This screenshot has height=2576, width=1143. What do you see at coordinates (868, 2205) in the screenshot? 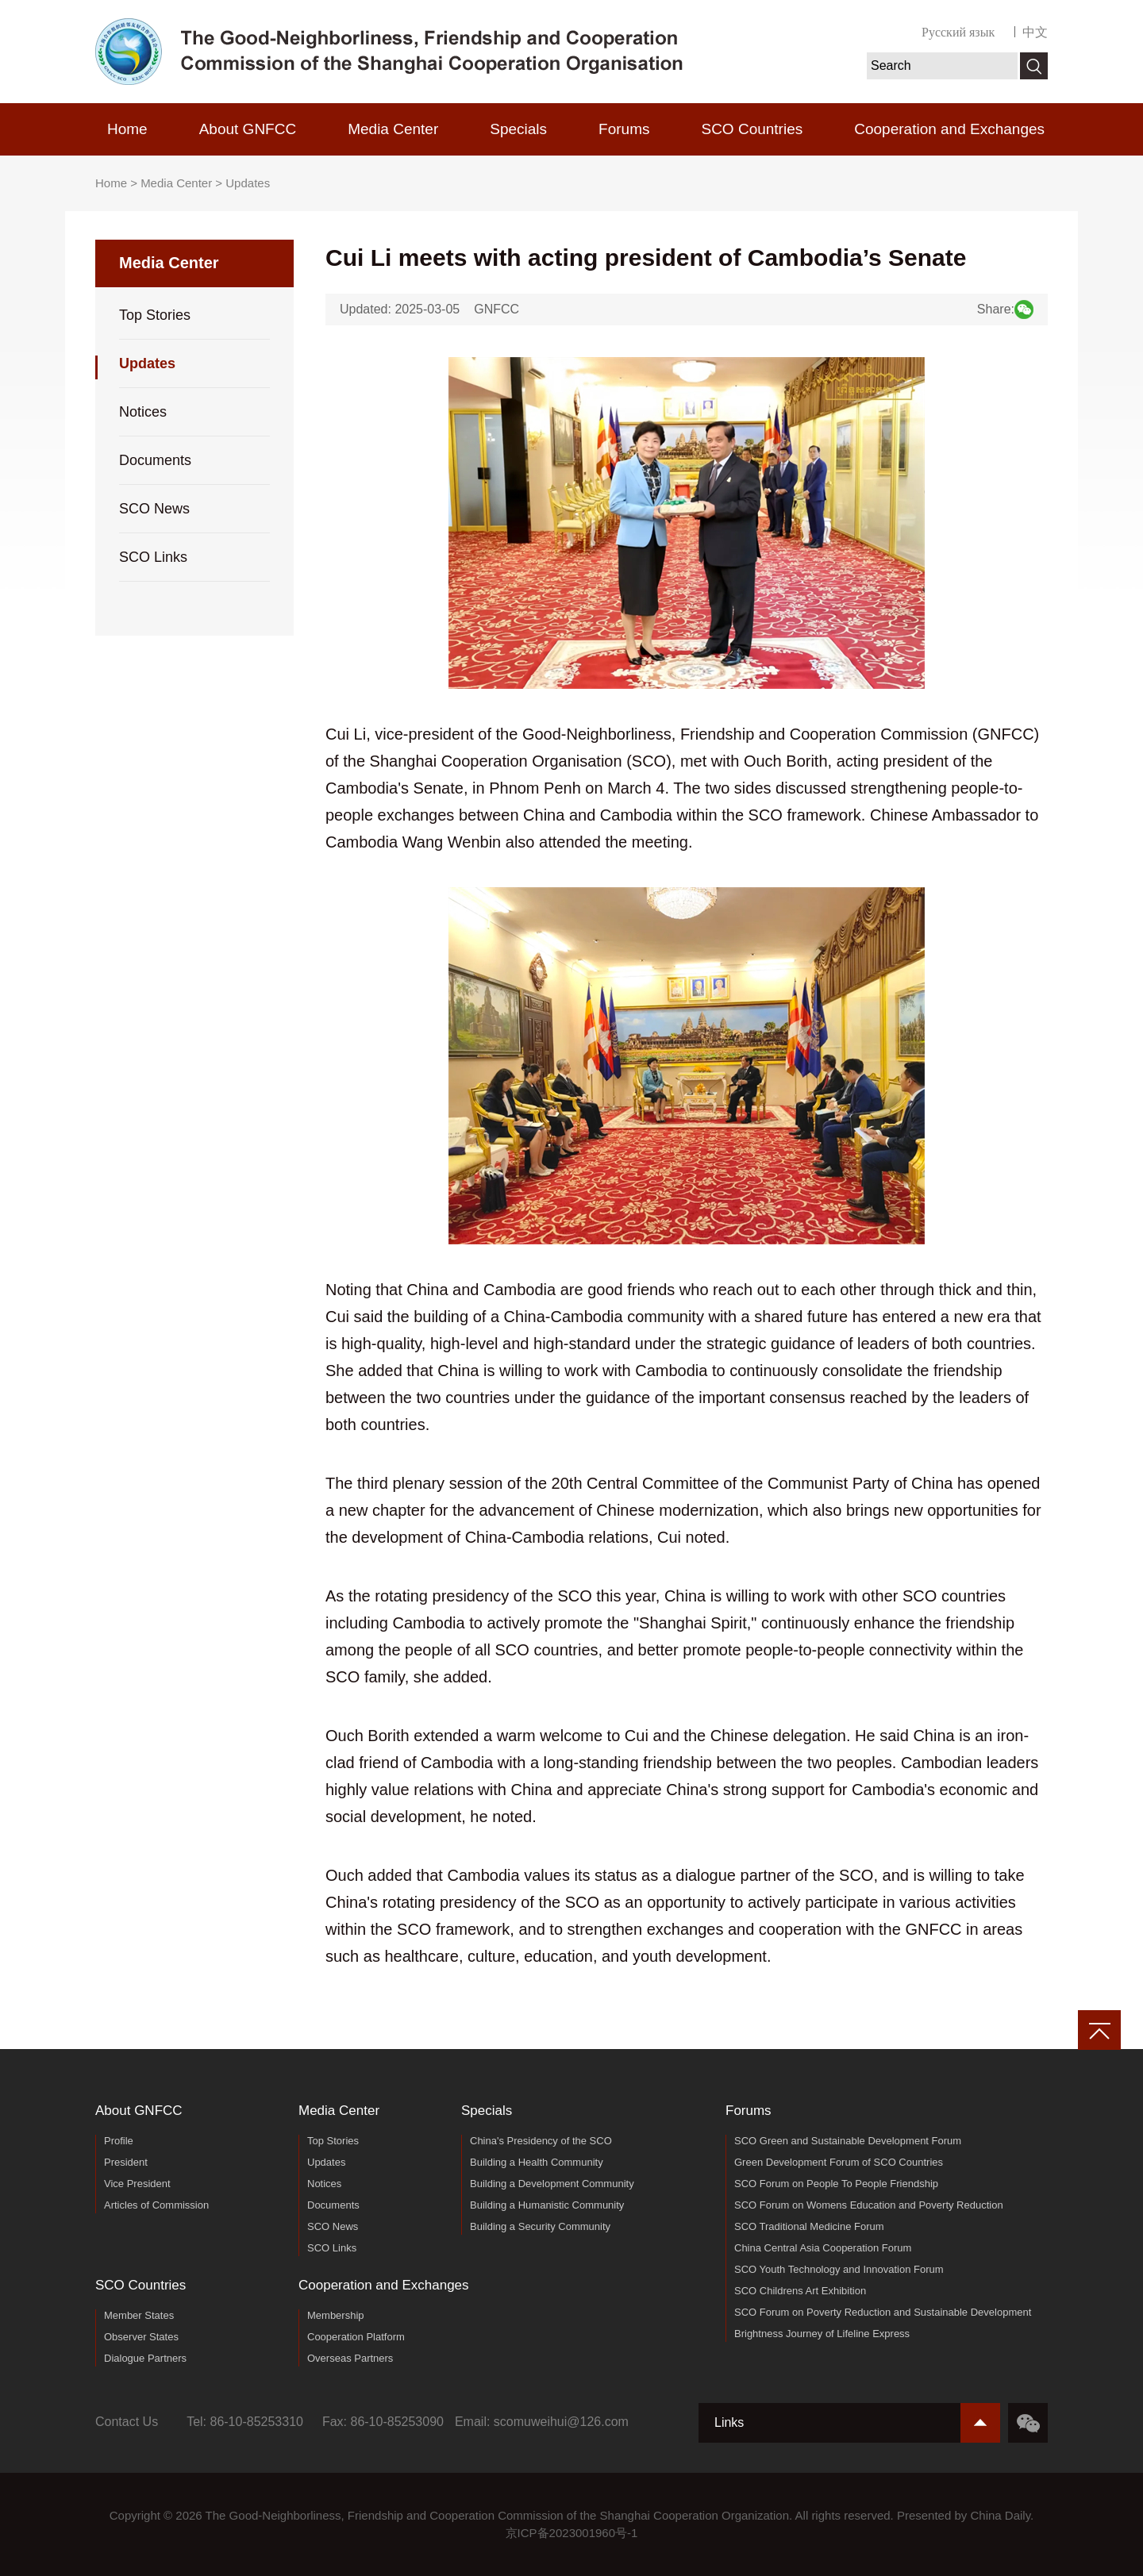
I see `SCO Forum on Womens Education and Poverty Reduction` at bounding box center [868, 2205].